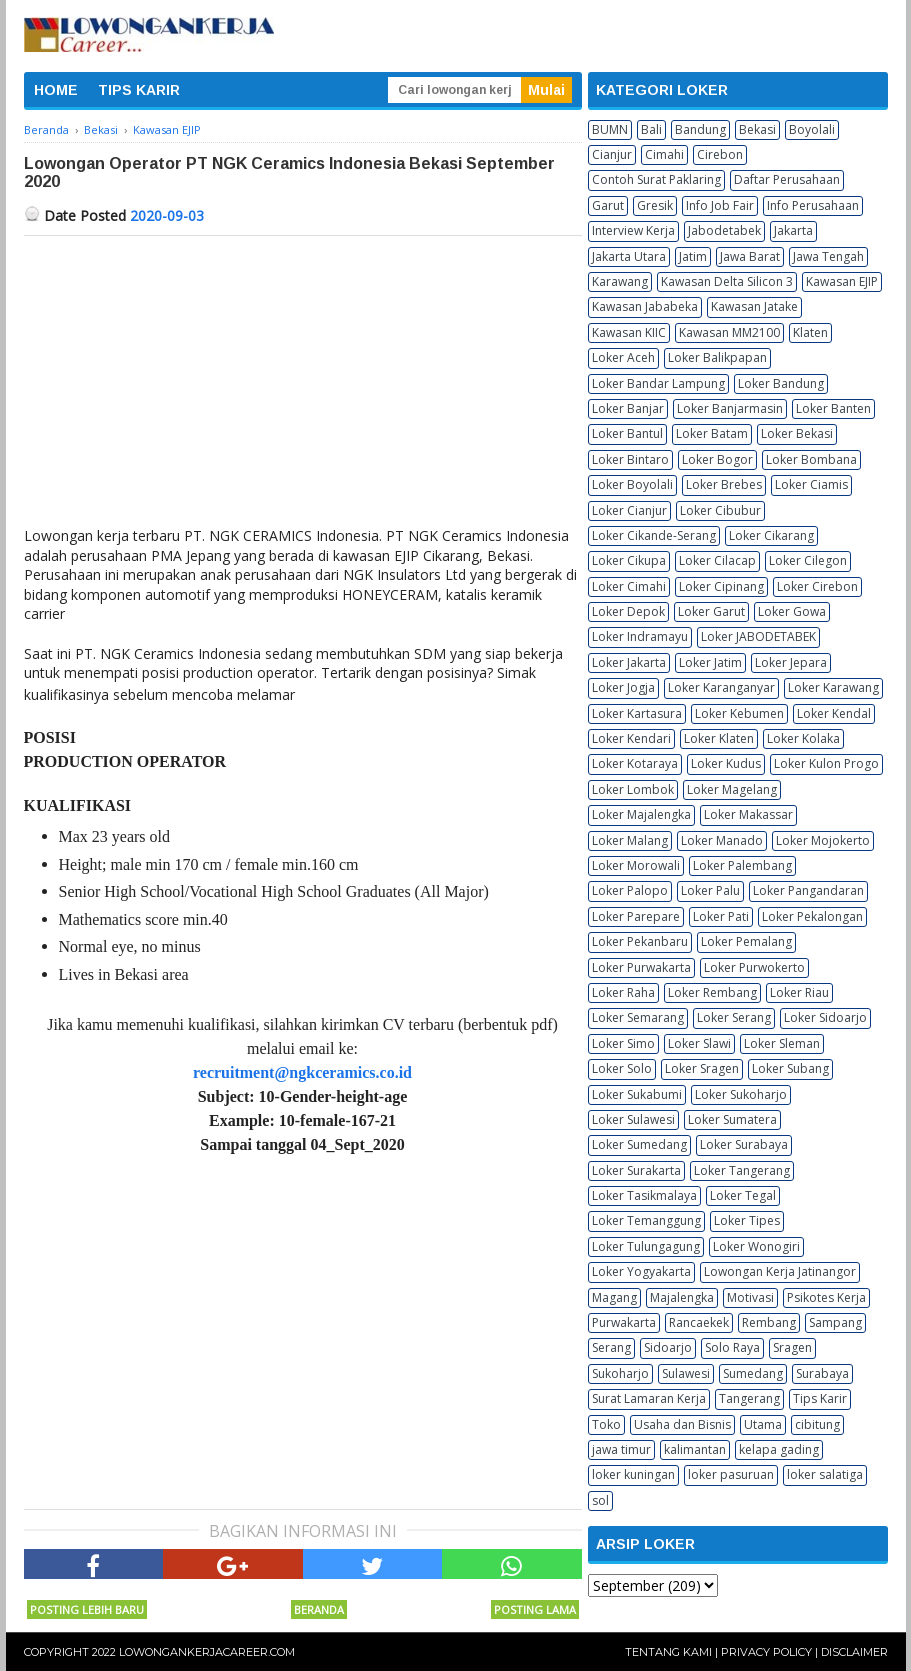 This screenshot has height=1671, width=911. Describe the element at coordinates (710, 662) in the screenshot. I see `Loker Jatim` at that location.